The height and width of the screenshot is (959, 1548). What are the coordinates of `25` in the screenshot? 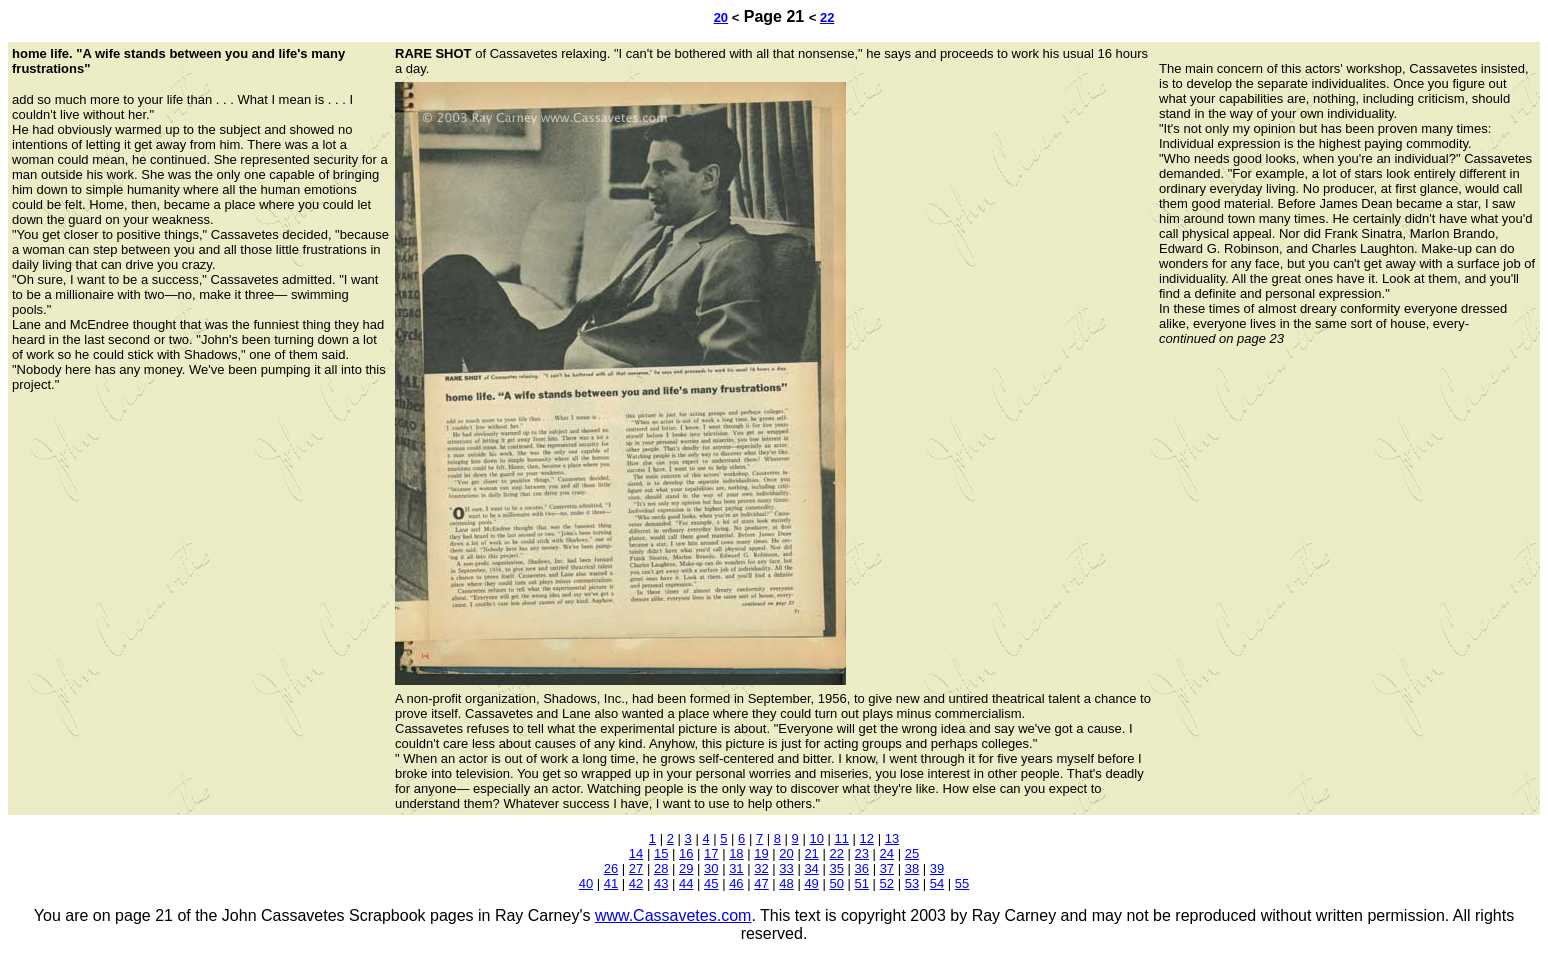 It's located at (912, 853).